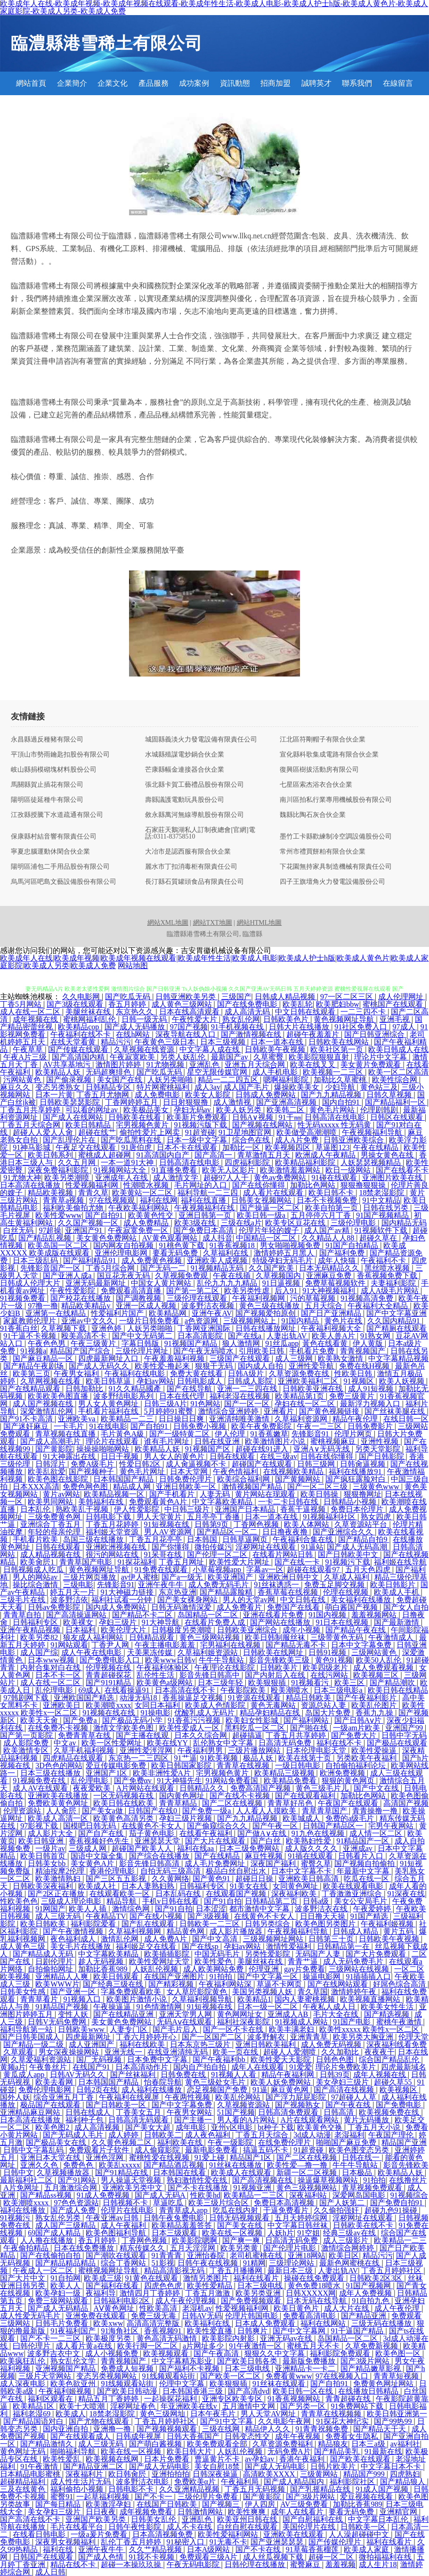 This screenshot has height=2576, width=429. Describe the element at coordinates (216, 1622) in the screenshot. I see `在线看片免费人成` at that location.